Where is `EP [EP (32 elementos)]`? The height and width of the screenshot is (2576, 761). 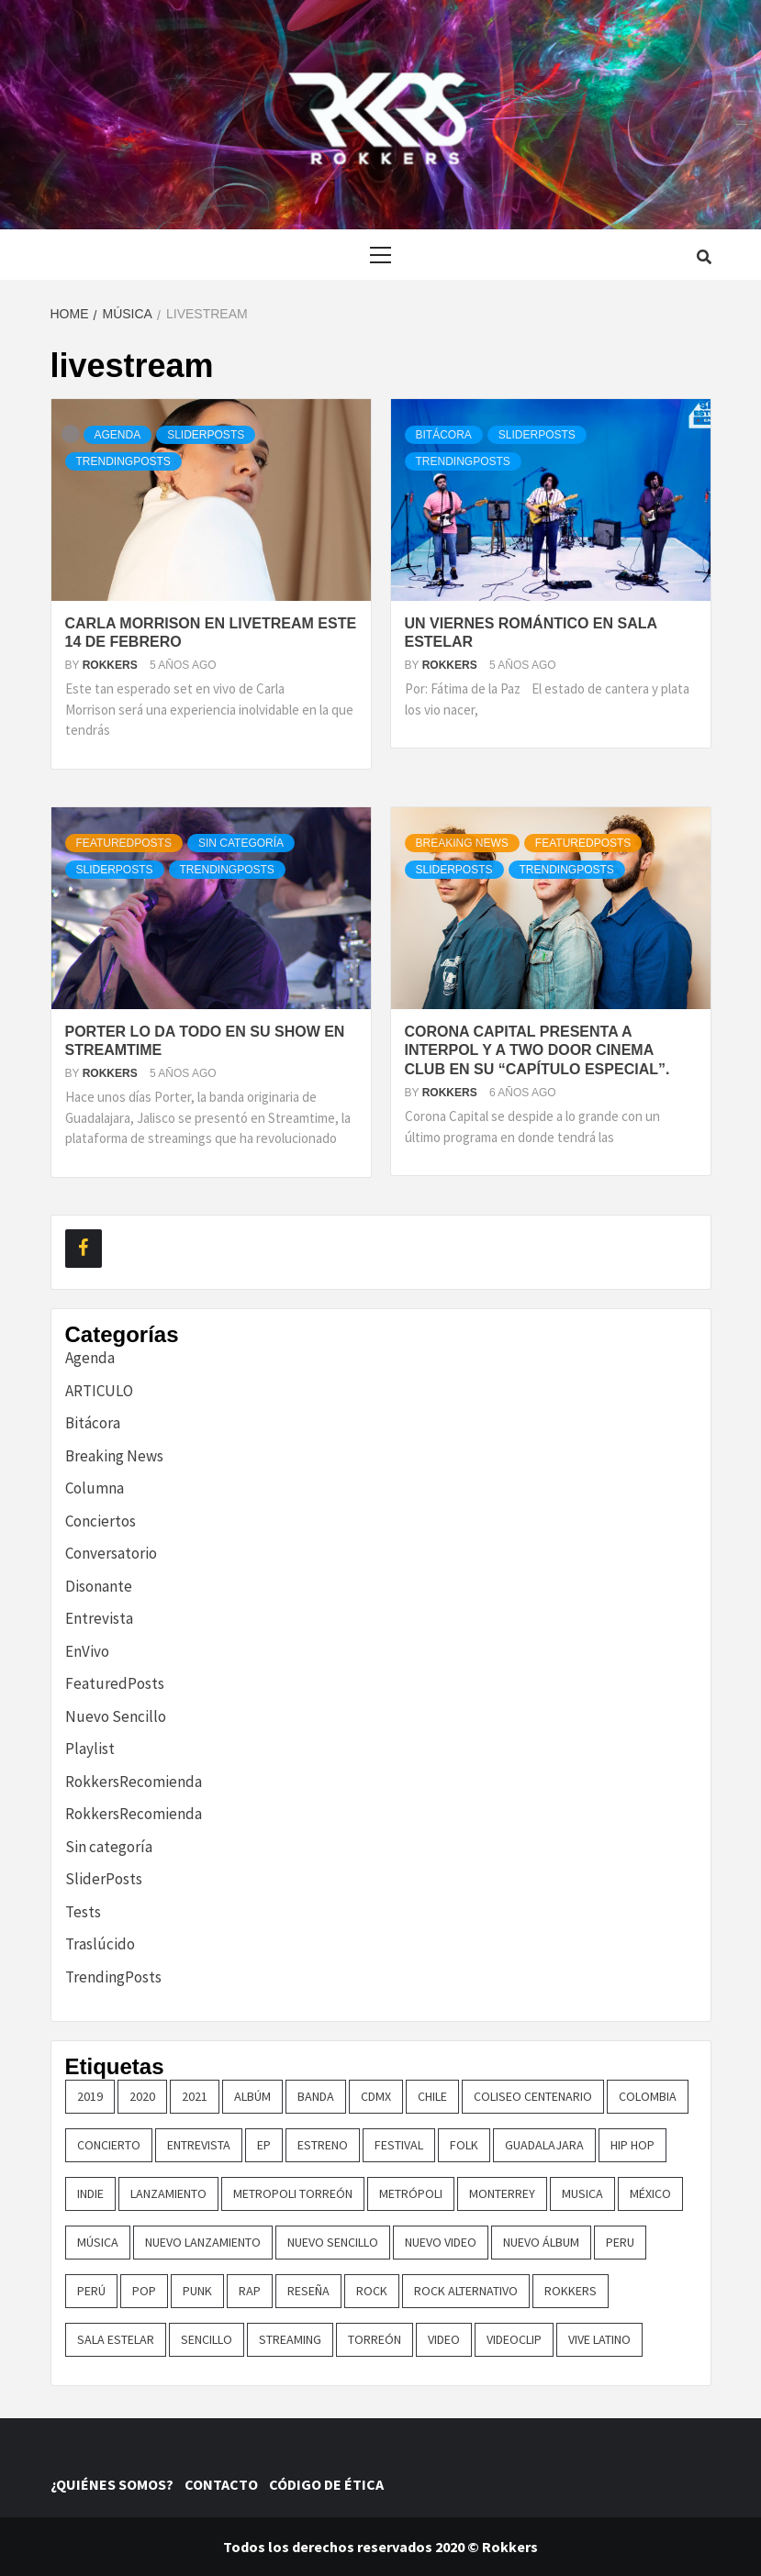
EP [EP (32 elementos)] is located at coordinates (264, 2145).